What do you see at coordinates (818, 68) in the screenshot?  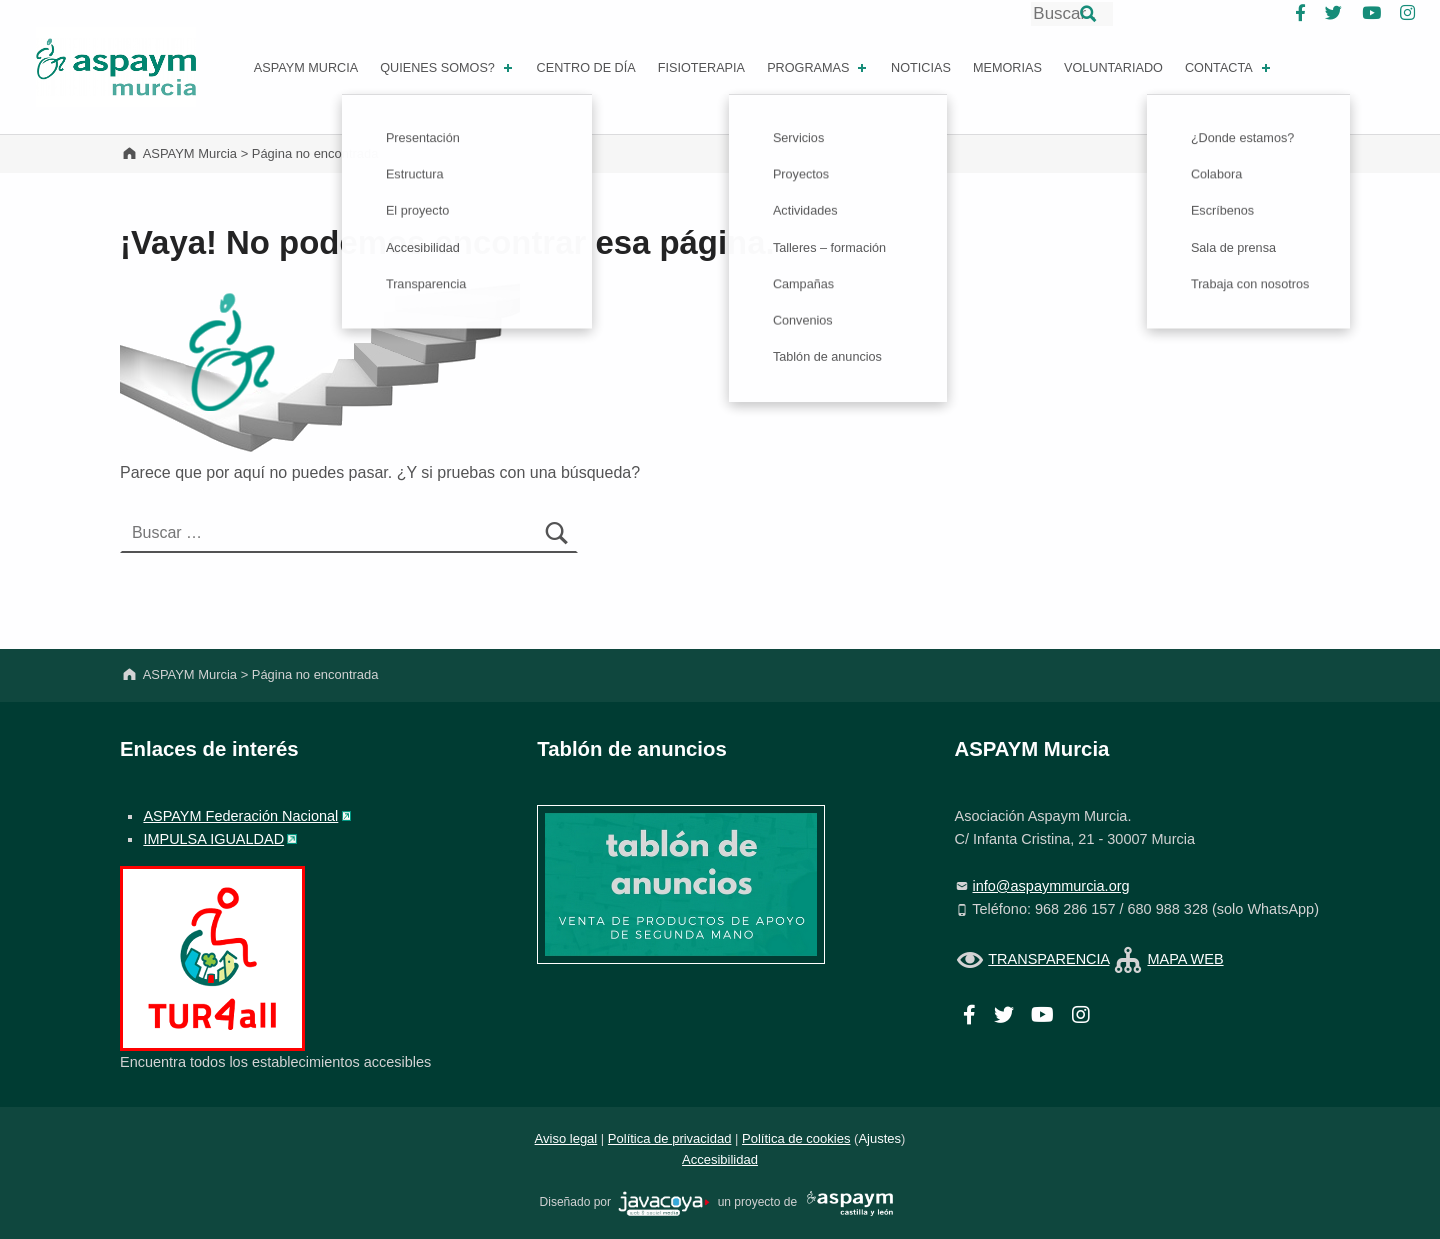 I see `PROGRAMAS` at bounding box center [818, 68].